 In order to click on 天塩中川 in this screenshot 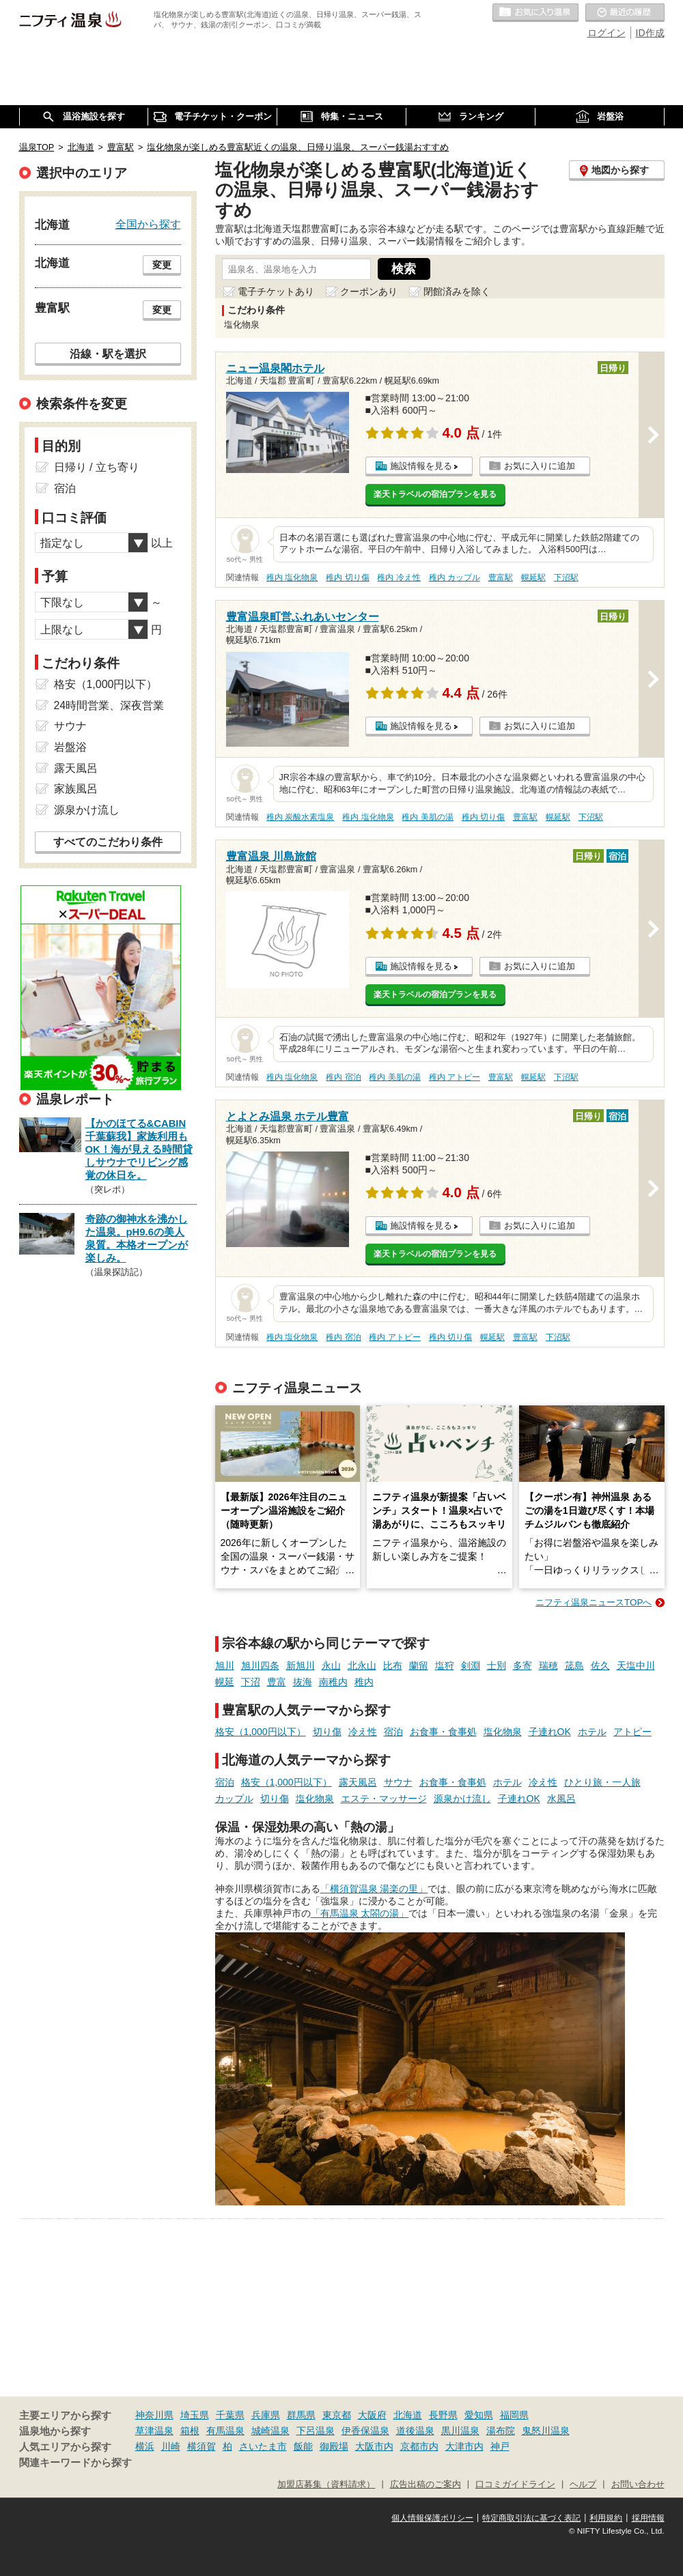, I will do `click(636, 1665)`.